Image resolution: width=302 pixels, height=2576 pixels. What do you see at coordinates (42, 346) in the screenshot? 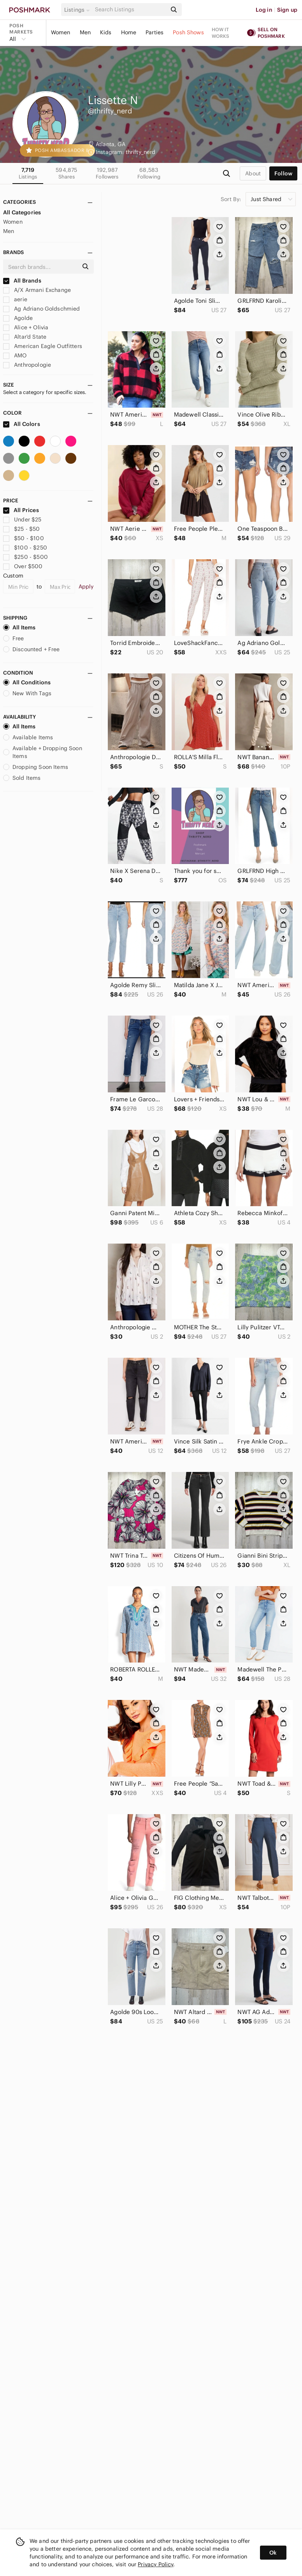
I see `American Eagle Outfitters` at bounding box center [42, 346].